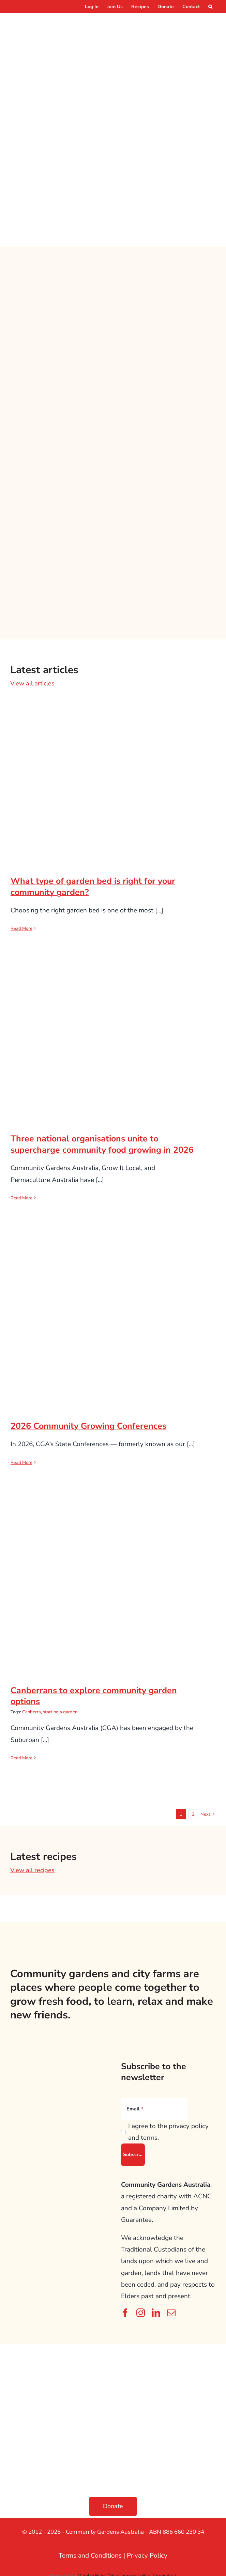 The width and height of the screenshot is (226, 2576). What do you see at coordinates (21, 1194) in the screenshot?
I see `Read More [More on Three national organisations unite to supercharge community food growing in 2026]` at bounding box center [21, 1194].